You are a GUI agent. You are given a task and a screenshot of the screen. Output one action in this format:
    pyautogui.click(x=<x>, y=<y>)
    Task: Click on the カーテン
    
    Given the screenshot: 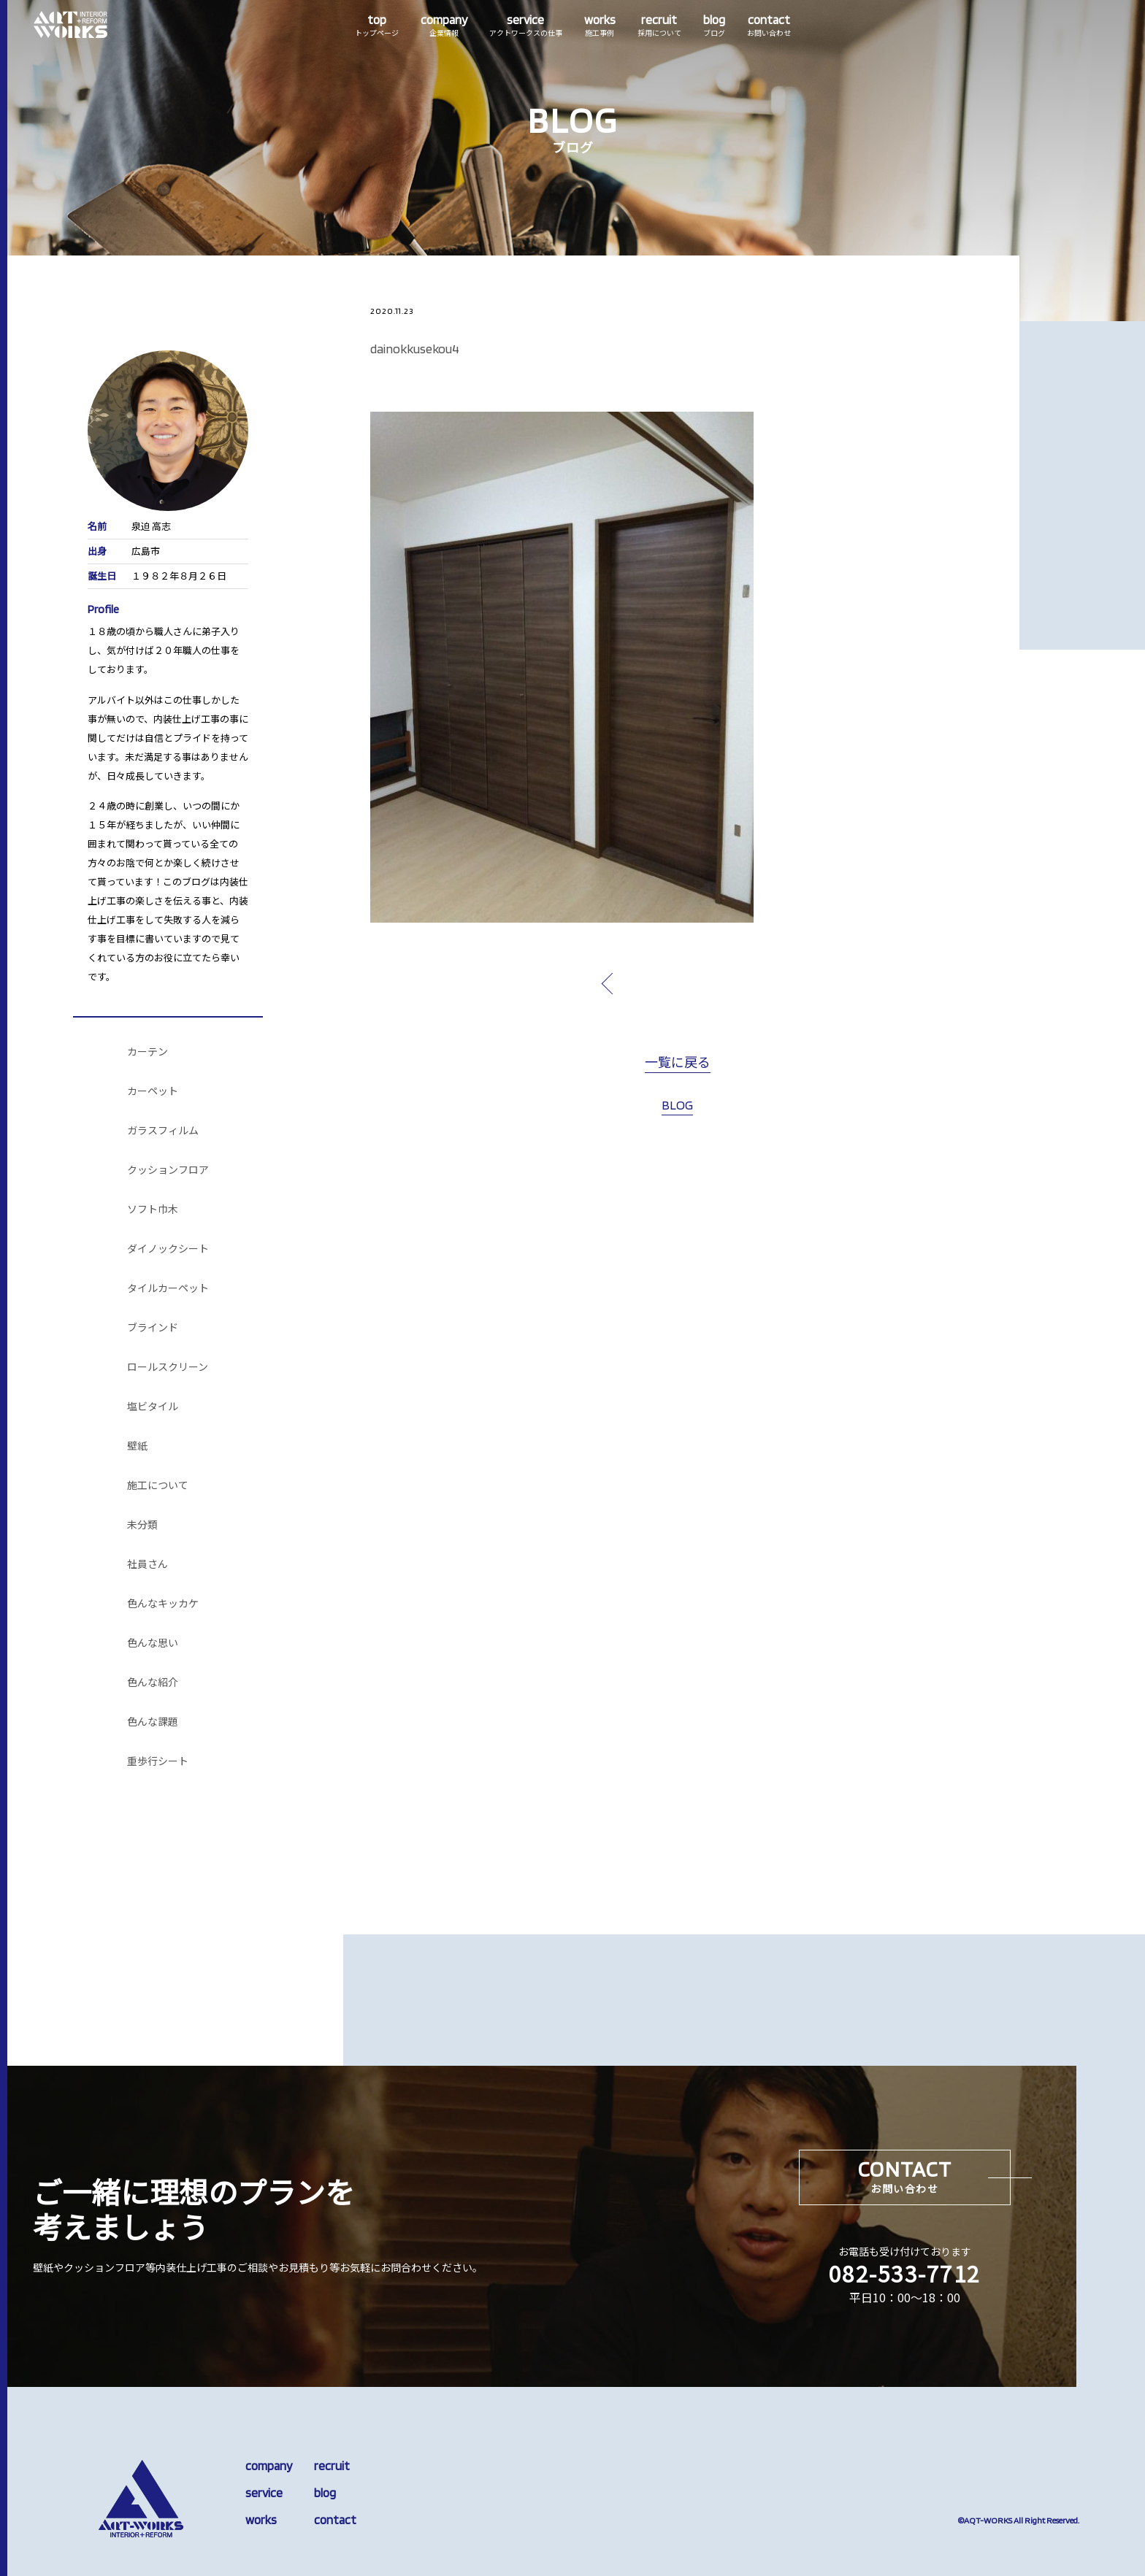 What is the action you would take?
    pyautogui.click(x=147, y=1052)
    